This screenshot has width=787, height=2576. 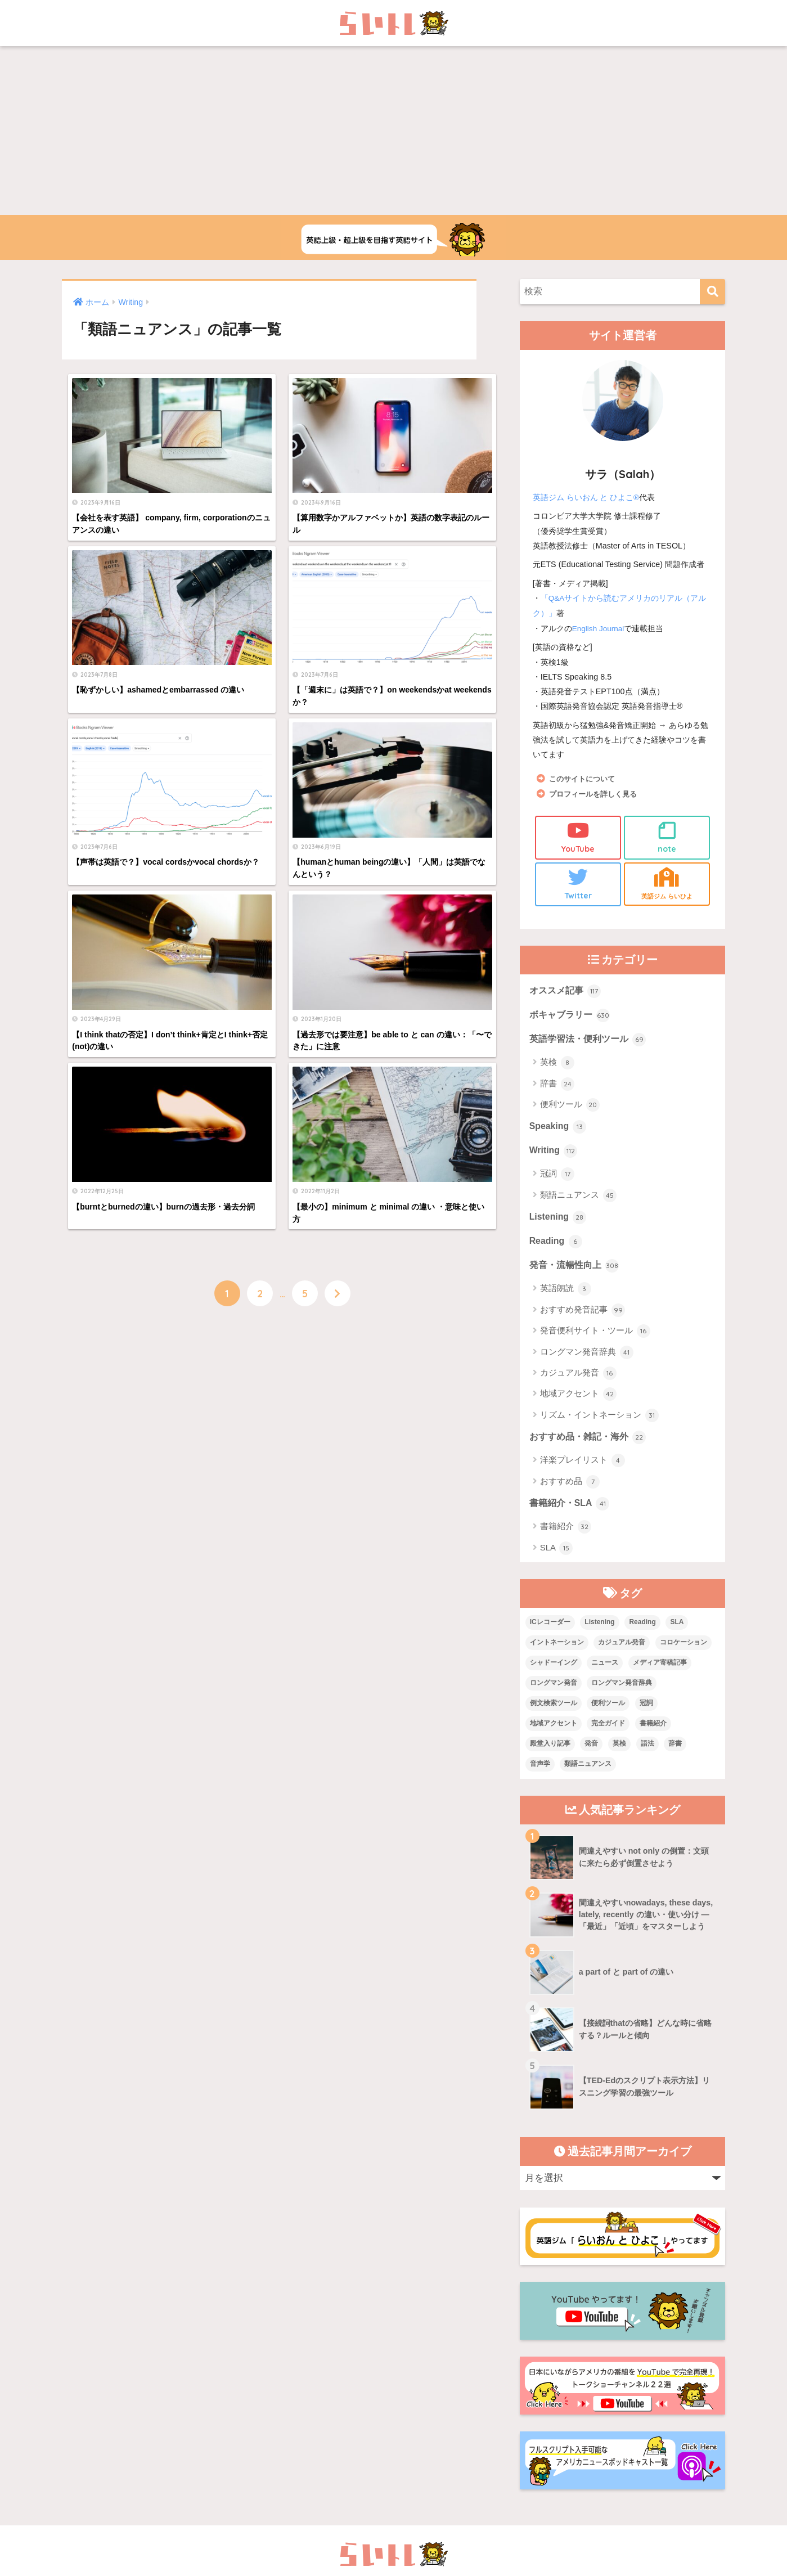 What do you see at coordinates (550, 1753) in the screenshot?
I see `殿堂入り記事 [殿堂入り記事 (11個の項目)]` at bounding box center [550, 1753].